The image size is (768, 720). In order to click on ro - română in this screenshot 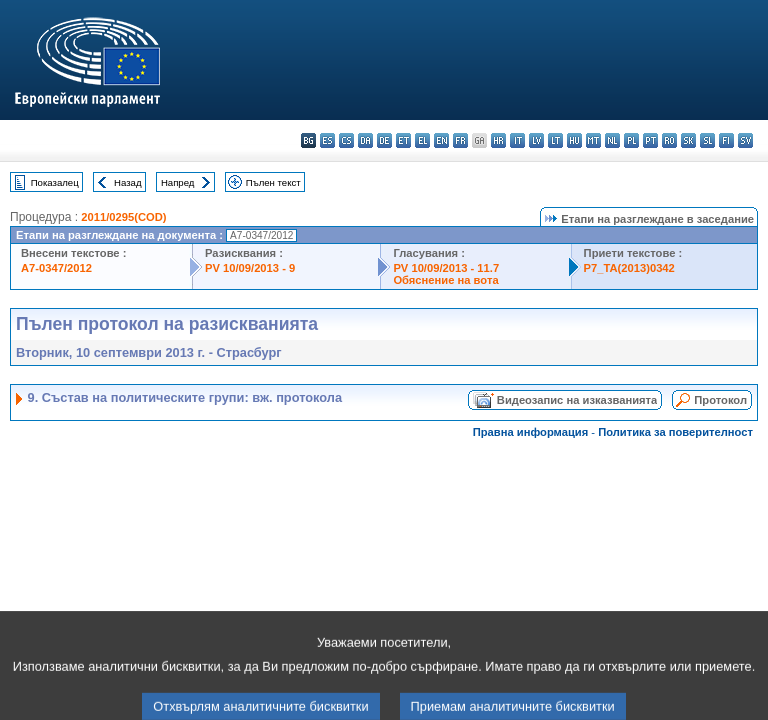, I will do `click(669, 140)`.